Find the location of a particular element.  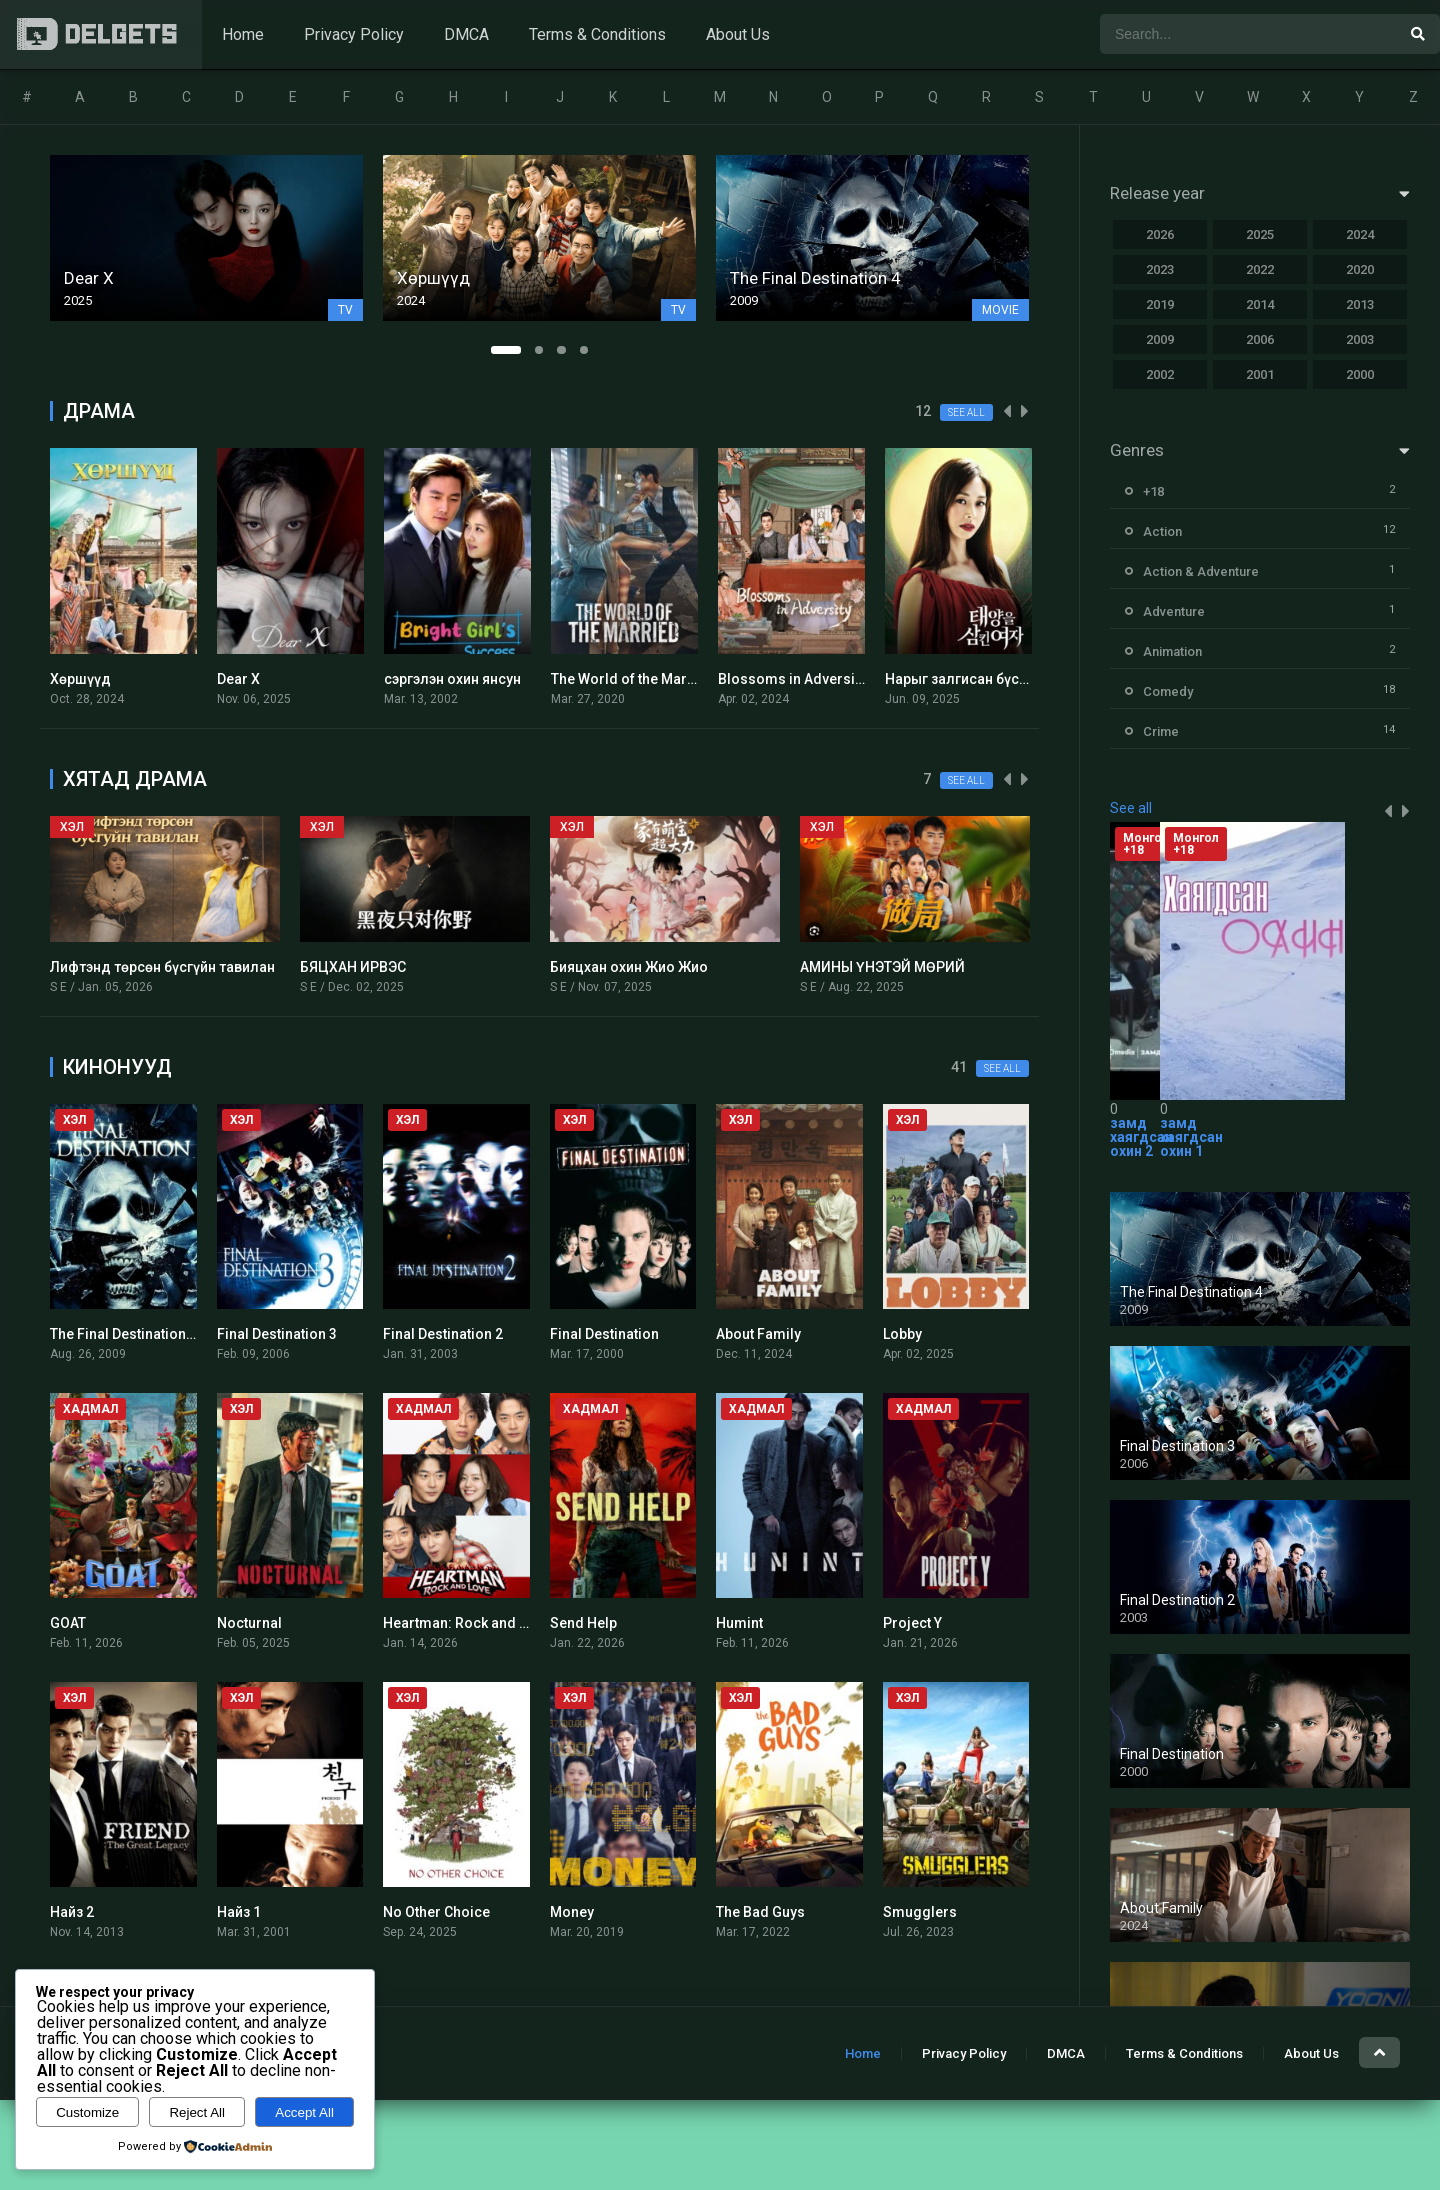

Privacy Policy is located at coordinates (354, 34).